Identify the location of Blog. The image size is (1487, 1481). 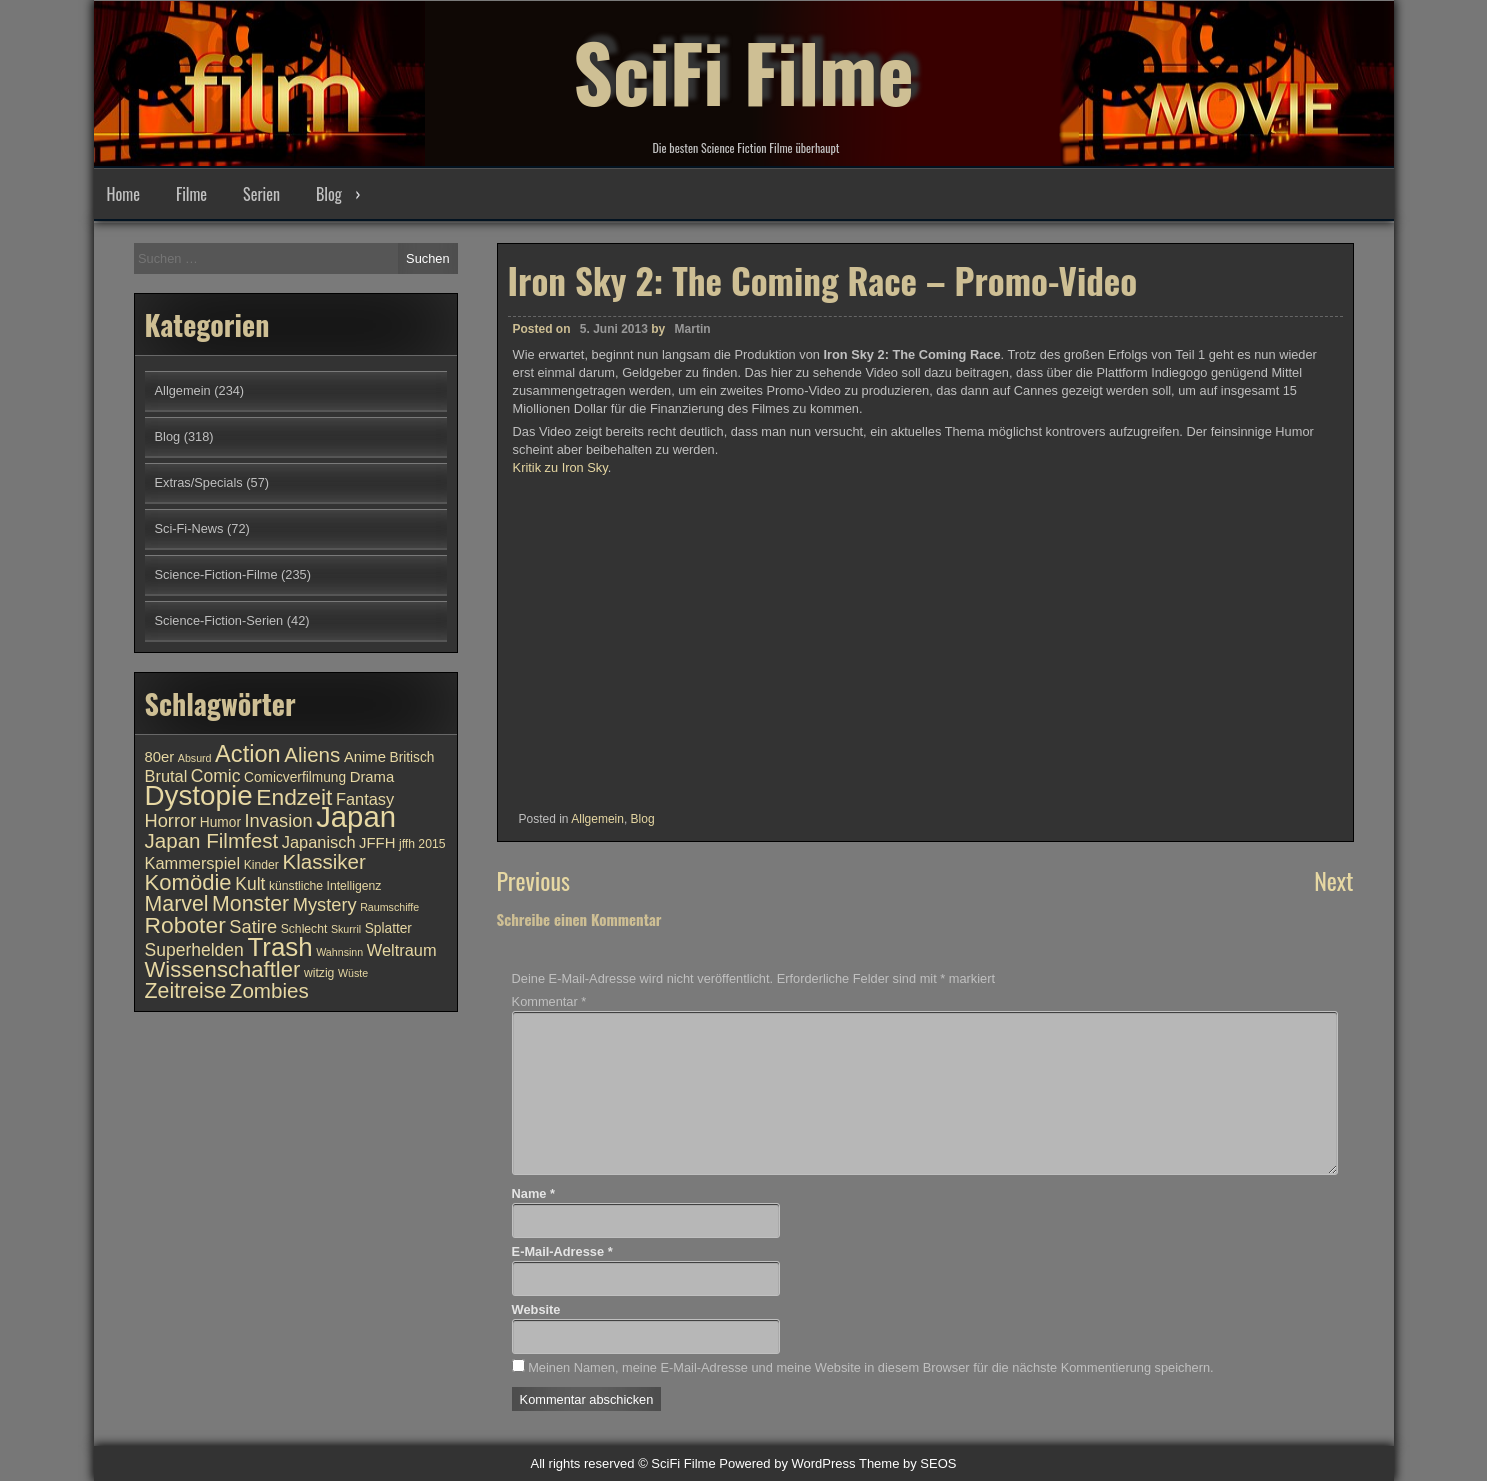
(329, 194).